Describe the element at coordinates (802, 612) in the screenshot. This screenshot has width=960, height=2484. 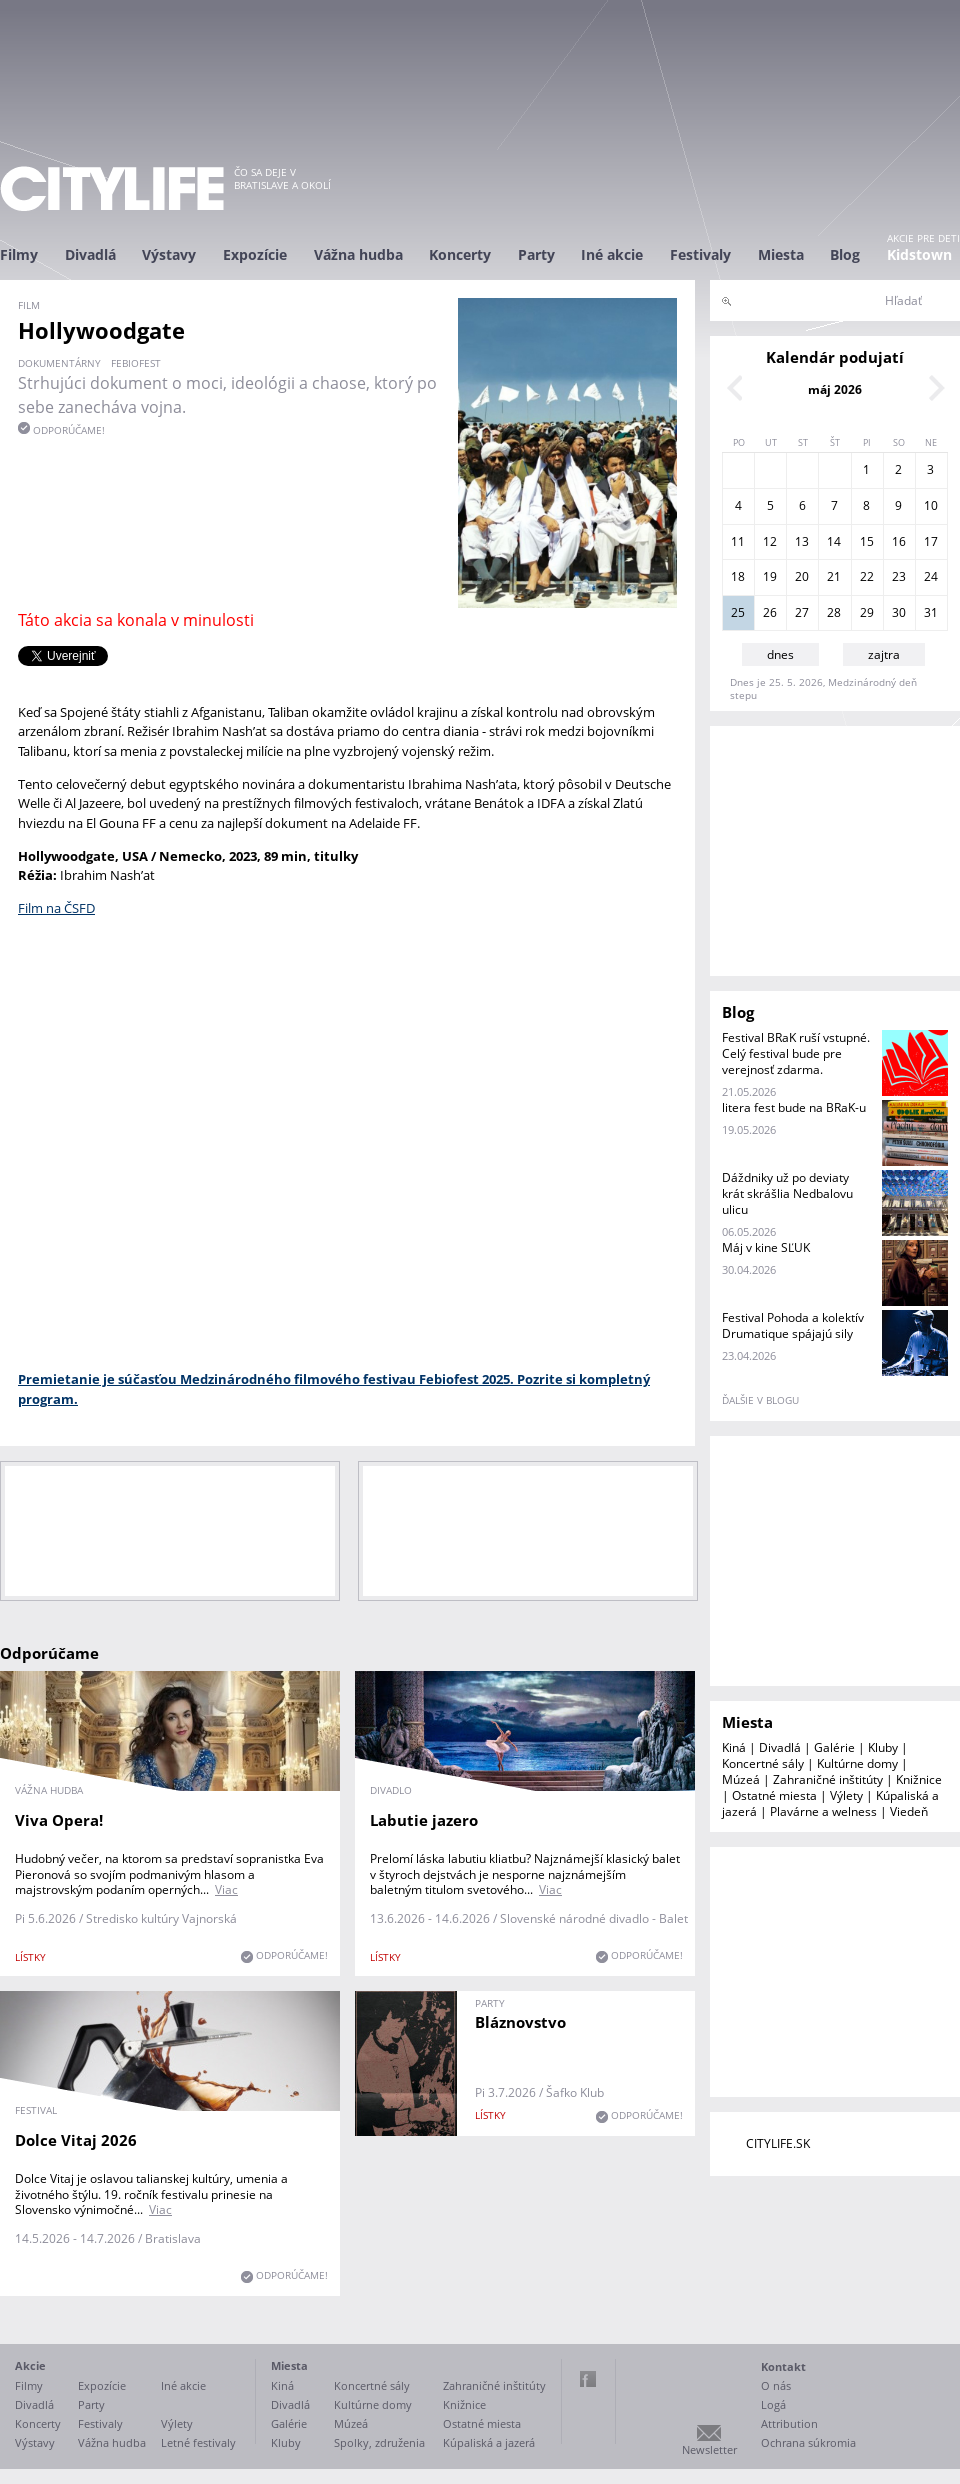
I see `27` at that location.